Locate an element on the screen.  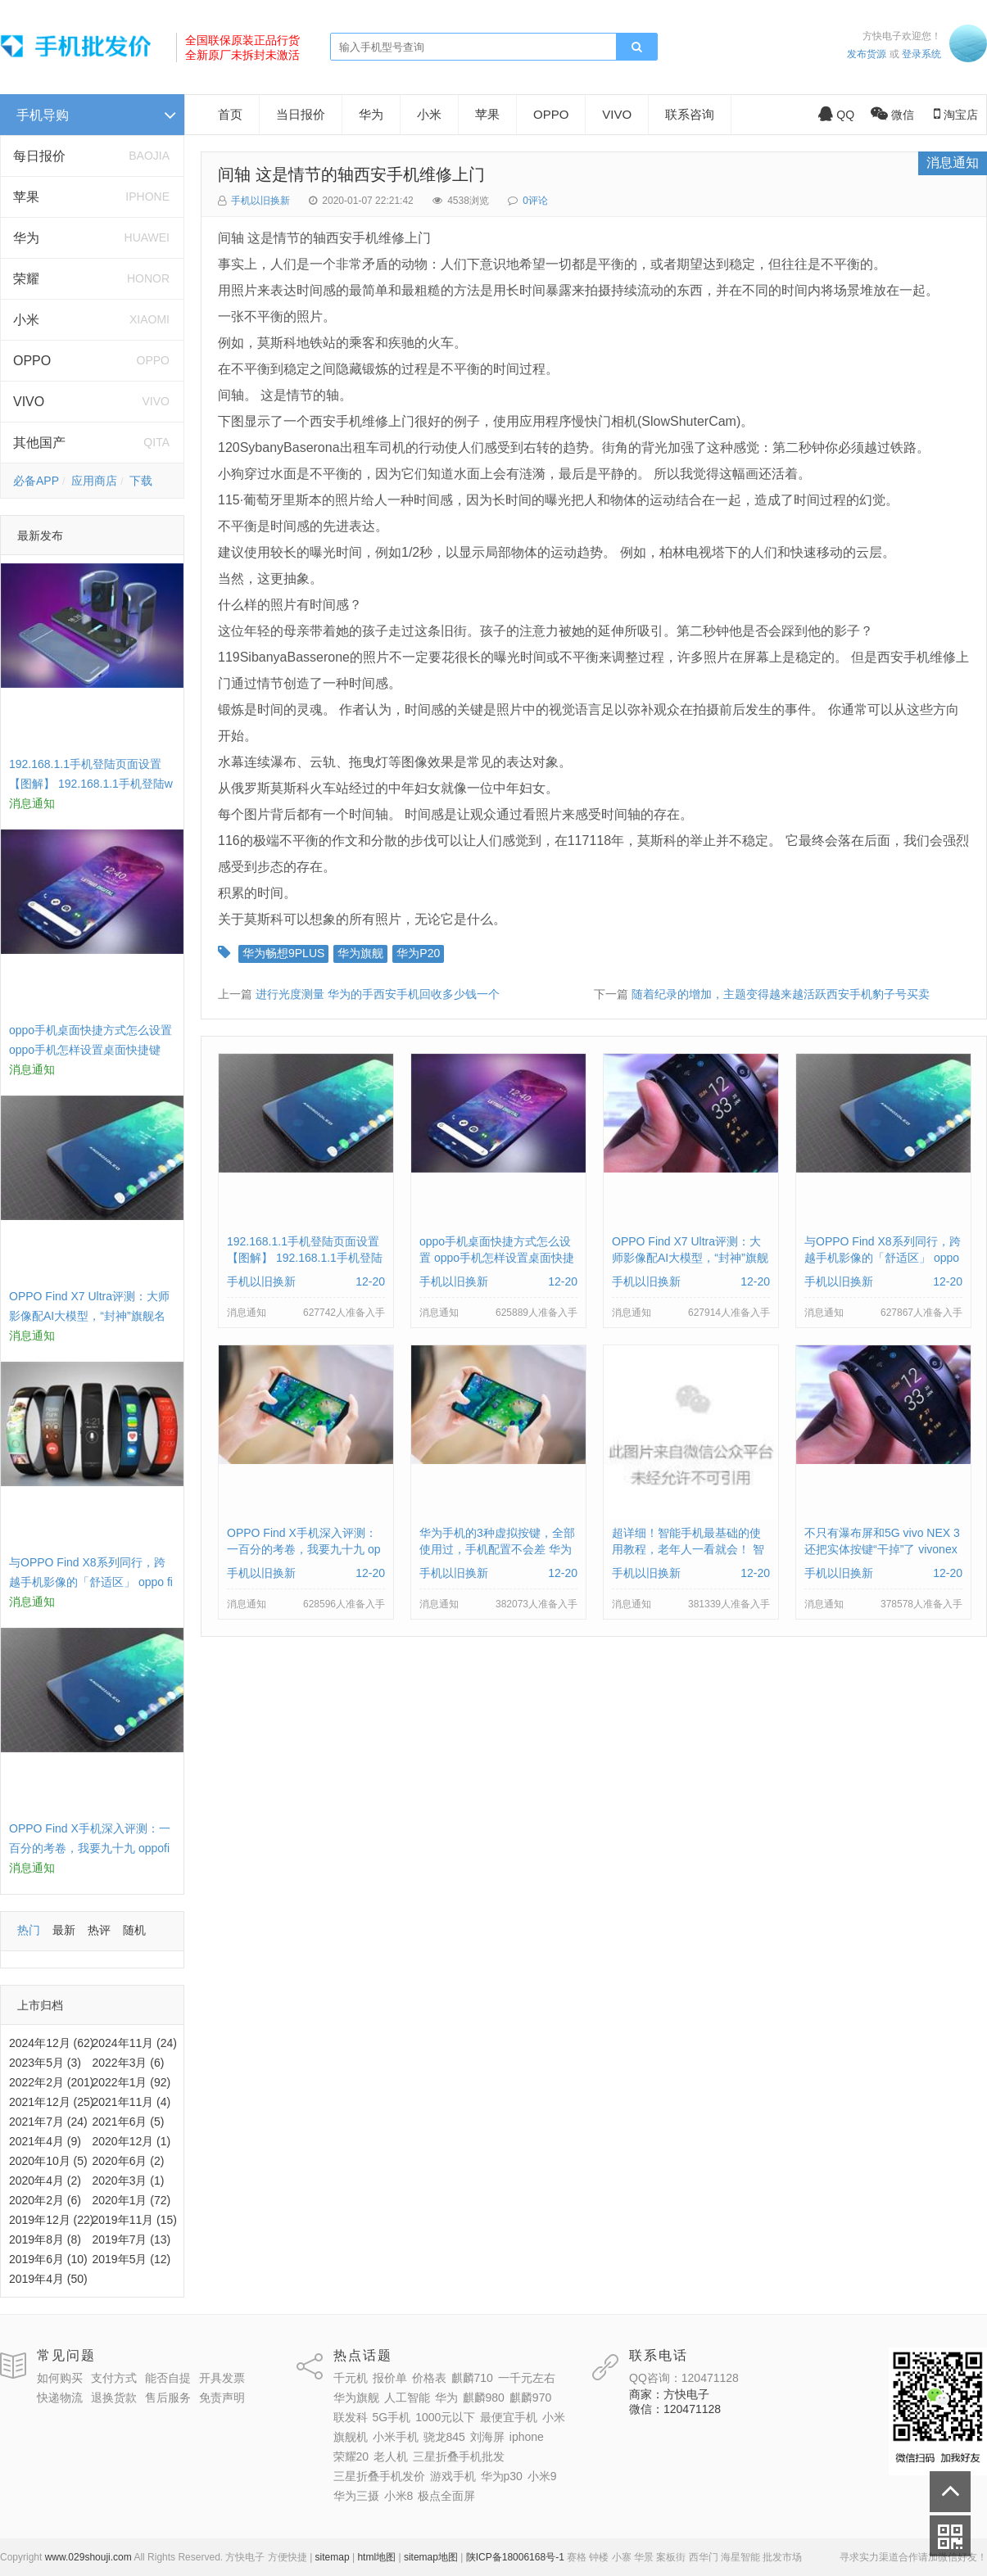
随机 is located at coordinates (134, 1930).